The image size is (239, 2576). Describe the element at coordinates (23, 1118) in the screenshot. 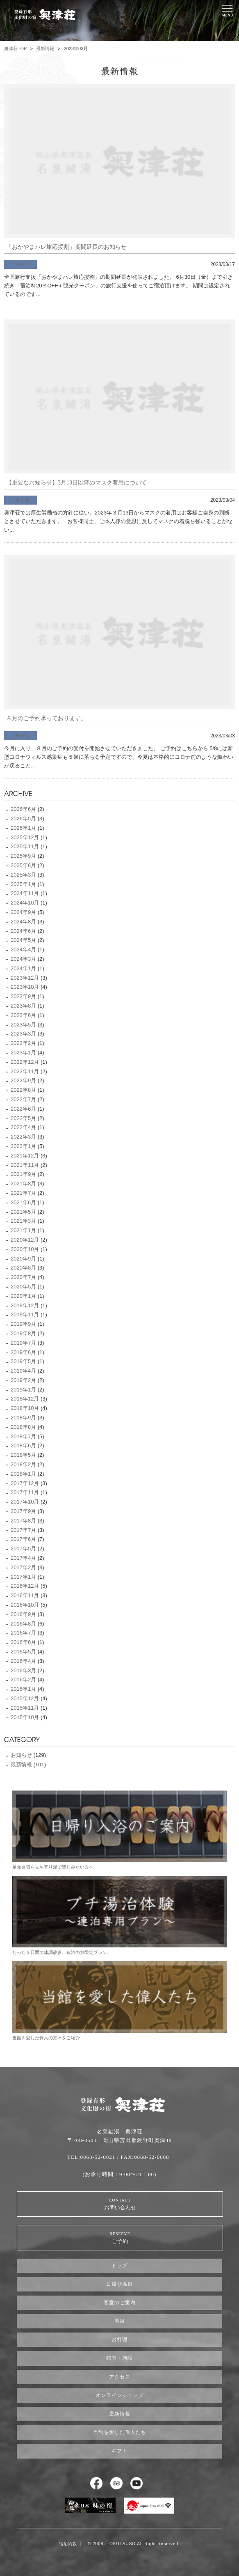

I see `2022年5月` at that location.